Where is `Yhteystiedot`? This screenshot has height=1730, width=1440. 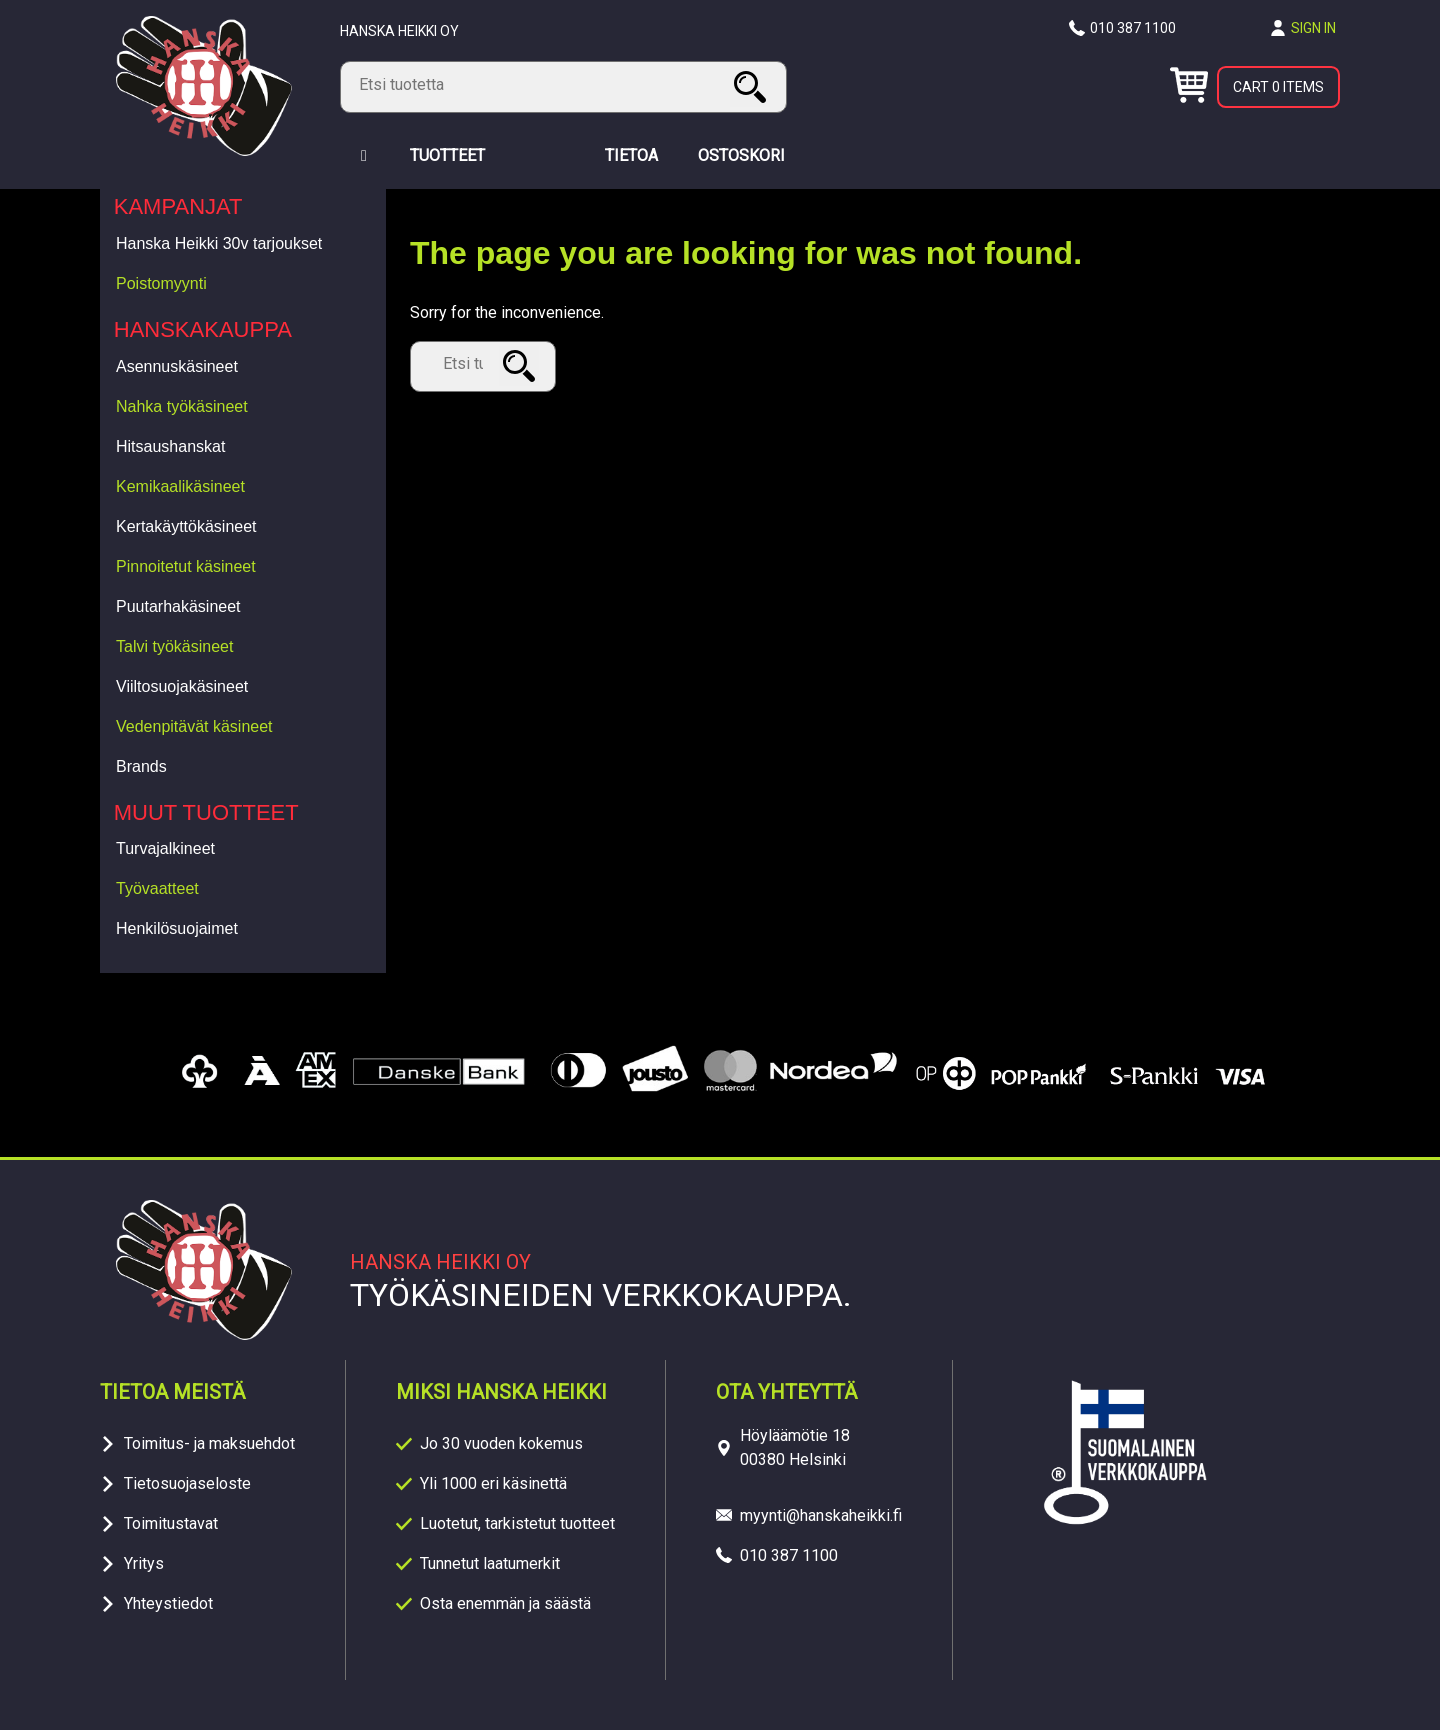 Yhteystiedot is located at coordinates (168, 1603).